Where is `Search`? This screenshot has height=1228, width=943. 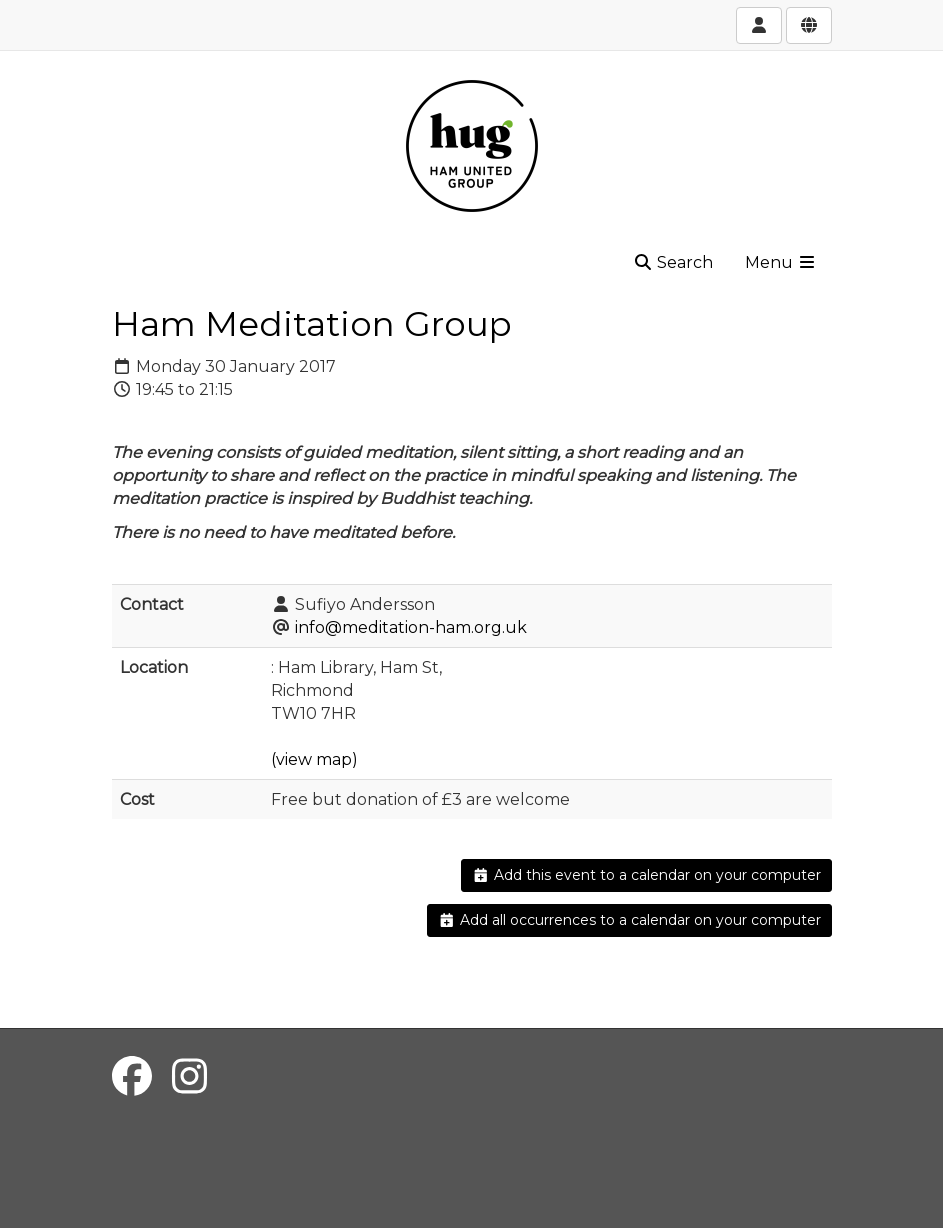 Search is located at coordinates (673, 262).